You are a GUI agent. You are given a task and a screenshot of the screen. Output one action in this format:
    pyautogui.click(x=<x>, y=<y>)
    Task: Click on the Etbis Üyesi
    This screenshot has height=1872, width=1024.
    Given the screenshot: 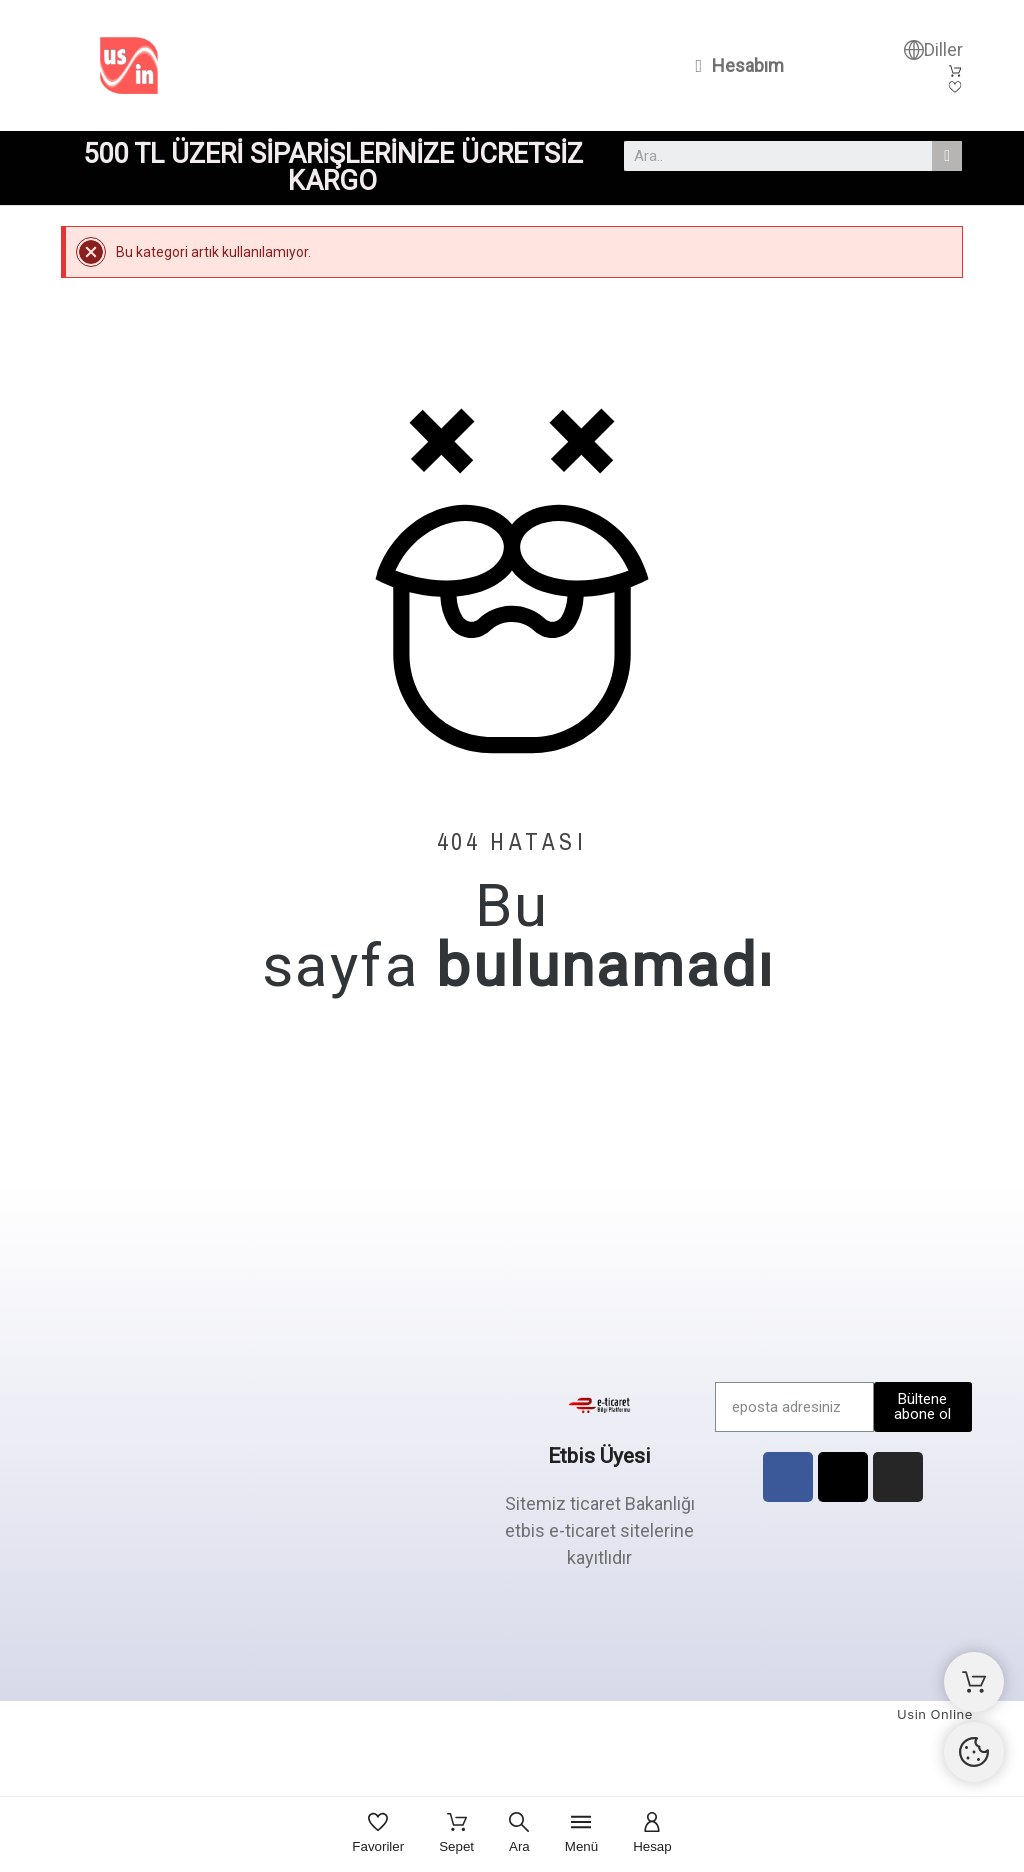 What is the action you would take?
    pyautogui.click(x=599, y=1455)
    